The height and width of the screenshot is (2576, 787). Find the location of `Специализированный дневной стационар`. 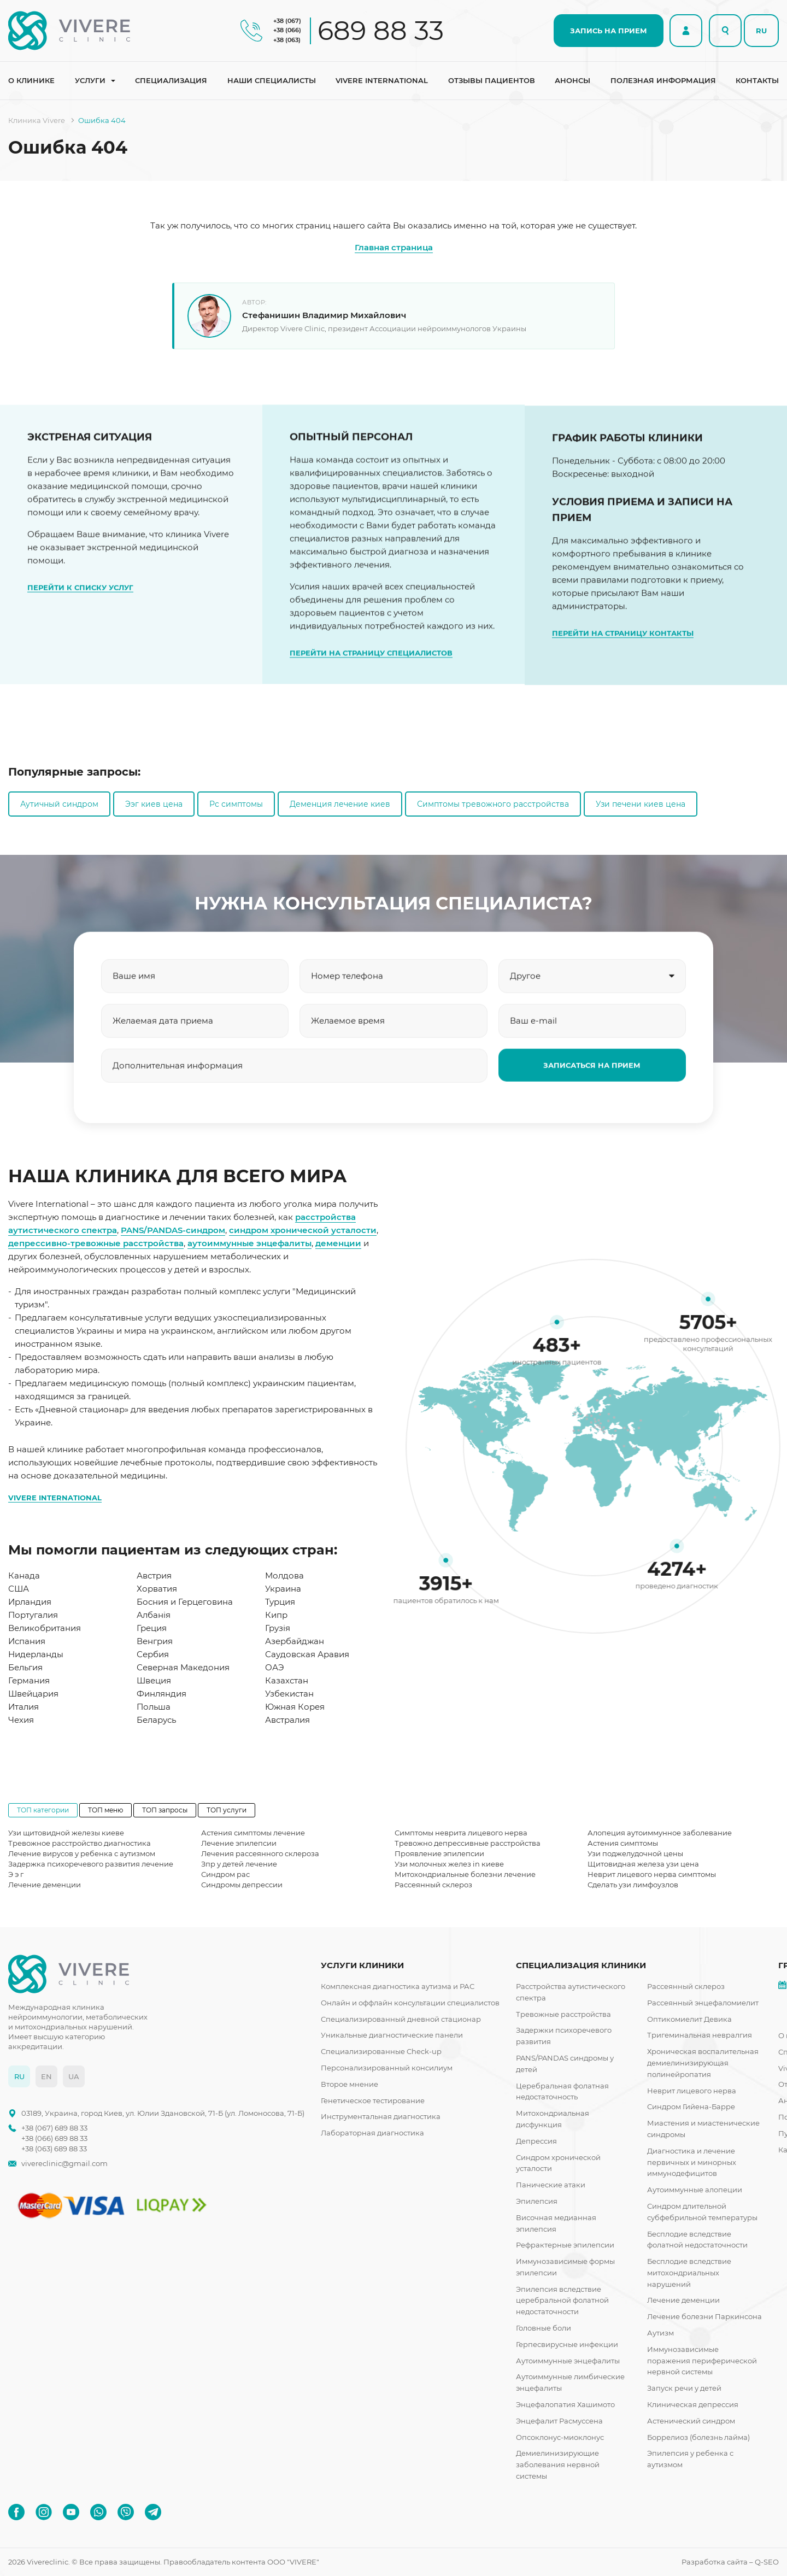

Специализированный дневной стационар is located at coordinates (401, 2019).